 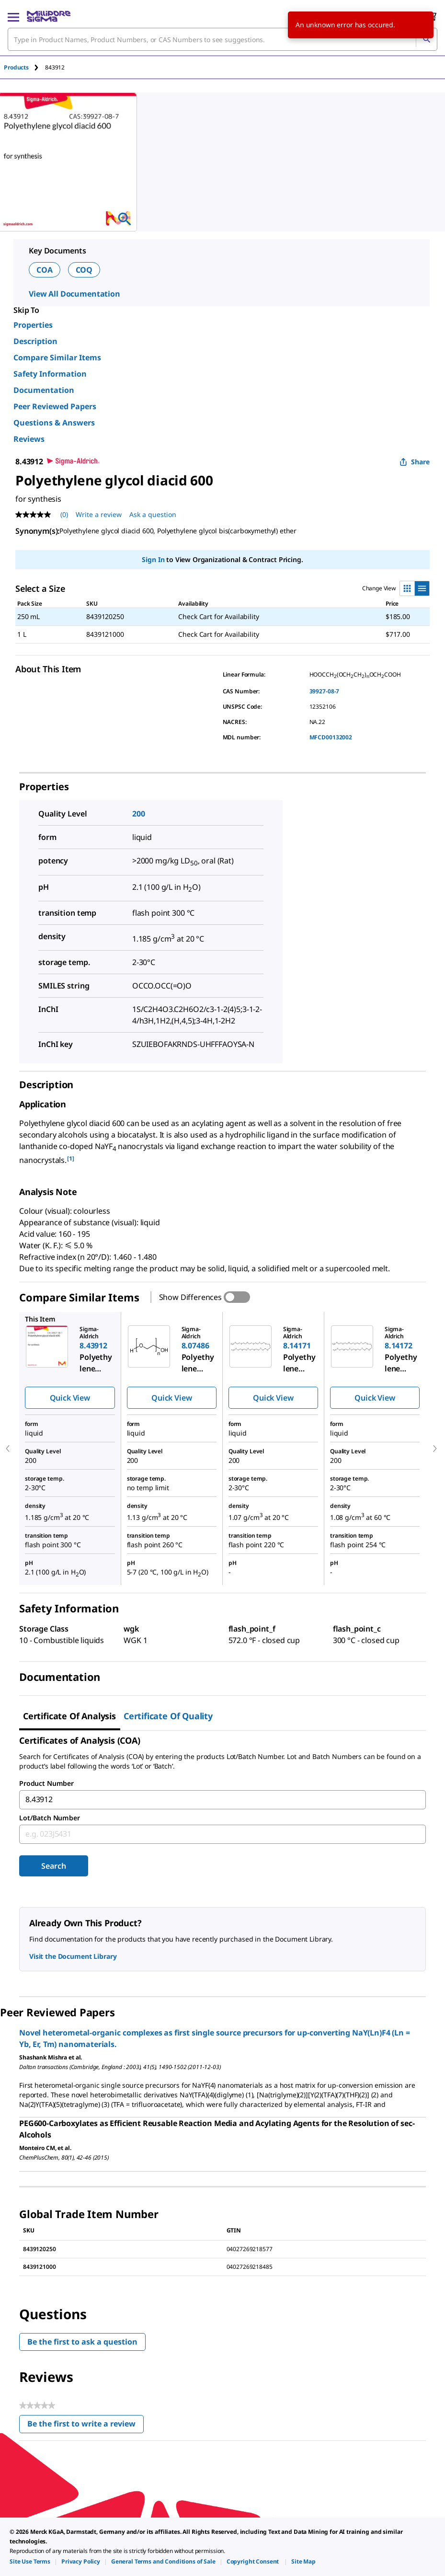 I want to click on COA, so click(x=44, y=269).